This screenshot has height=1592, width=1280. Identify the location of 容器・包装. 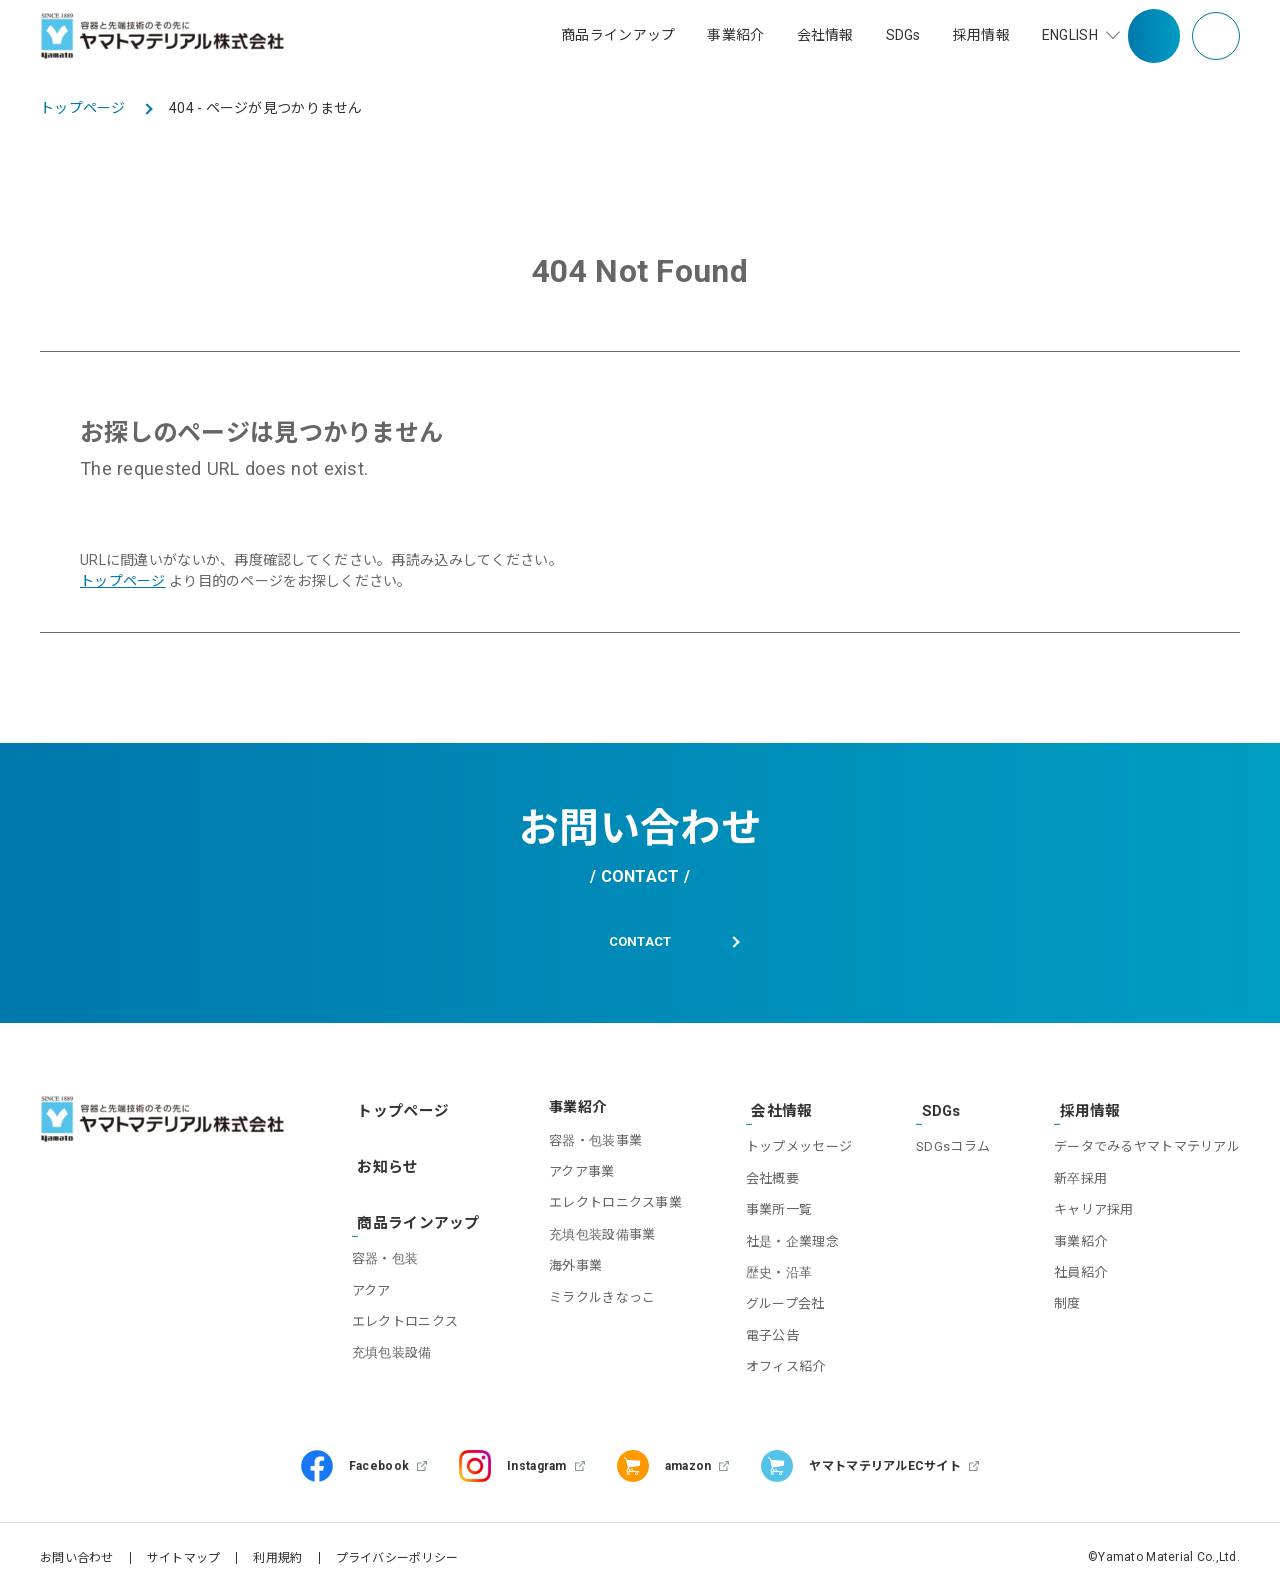
(389, 1244).